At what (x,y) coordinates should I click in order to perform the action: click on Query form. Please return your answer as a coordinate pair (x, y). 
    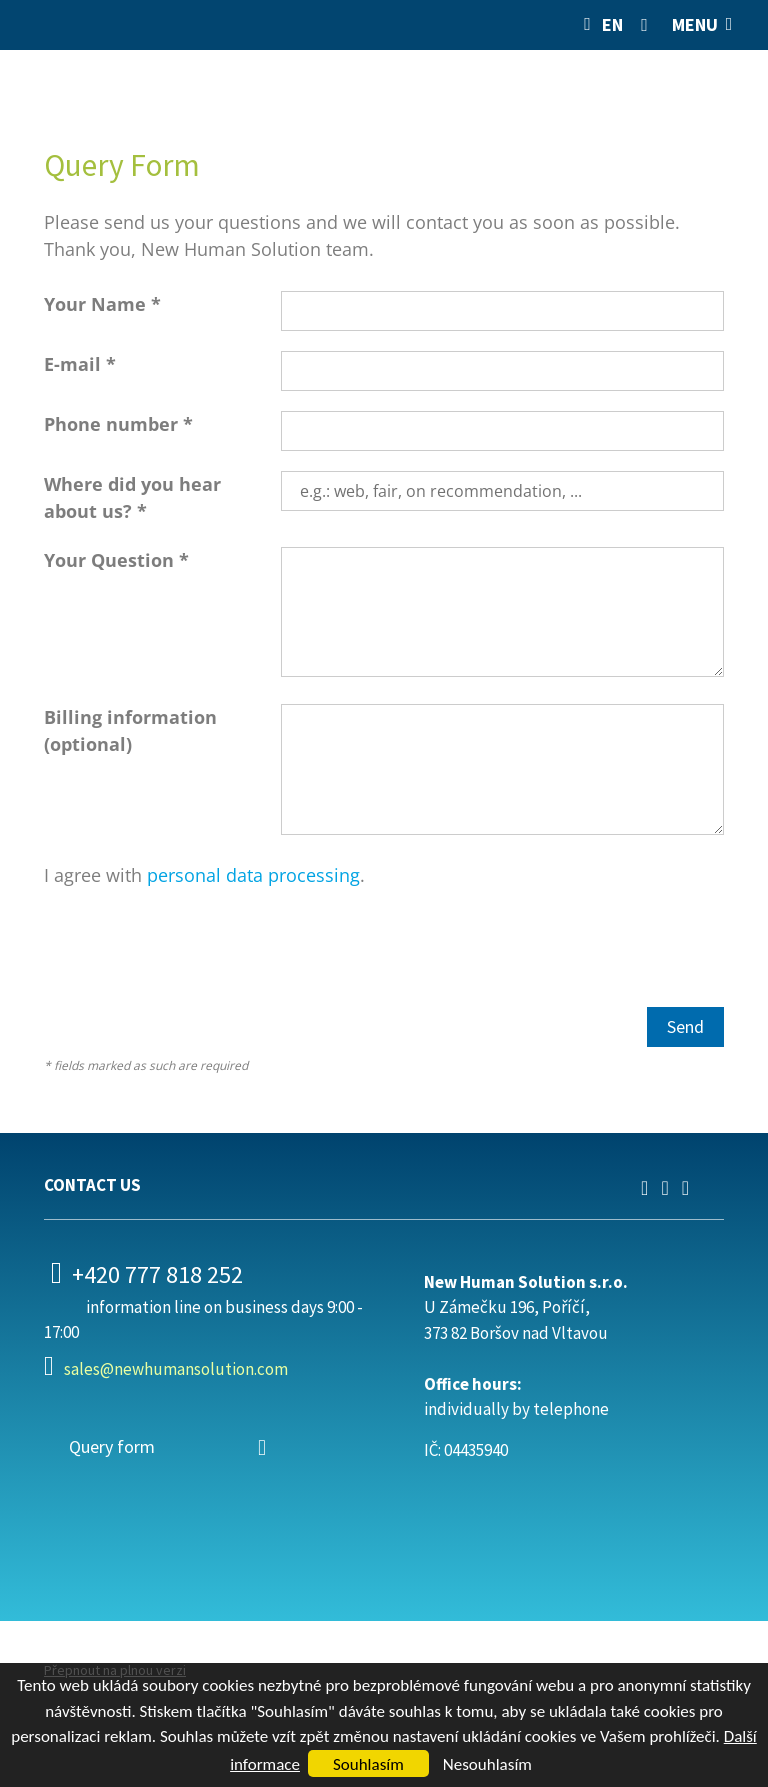
    Looking at the image, I should click on (112, 1446).